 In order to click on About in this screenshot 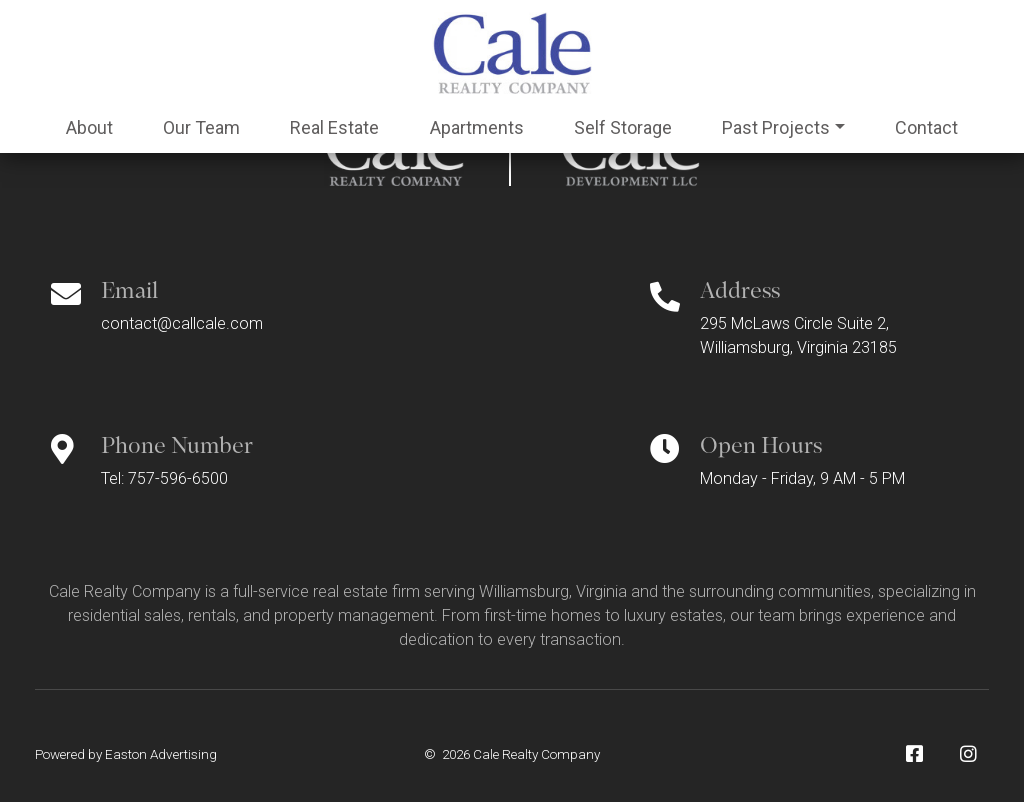, I will do `click(89, 127)`.